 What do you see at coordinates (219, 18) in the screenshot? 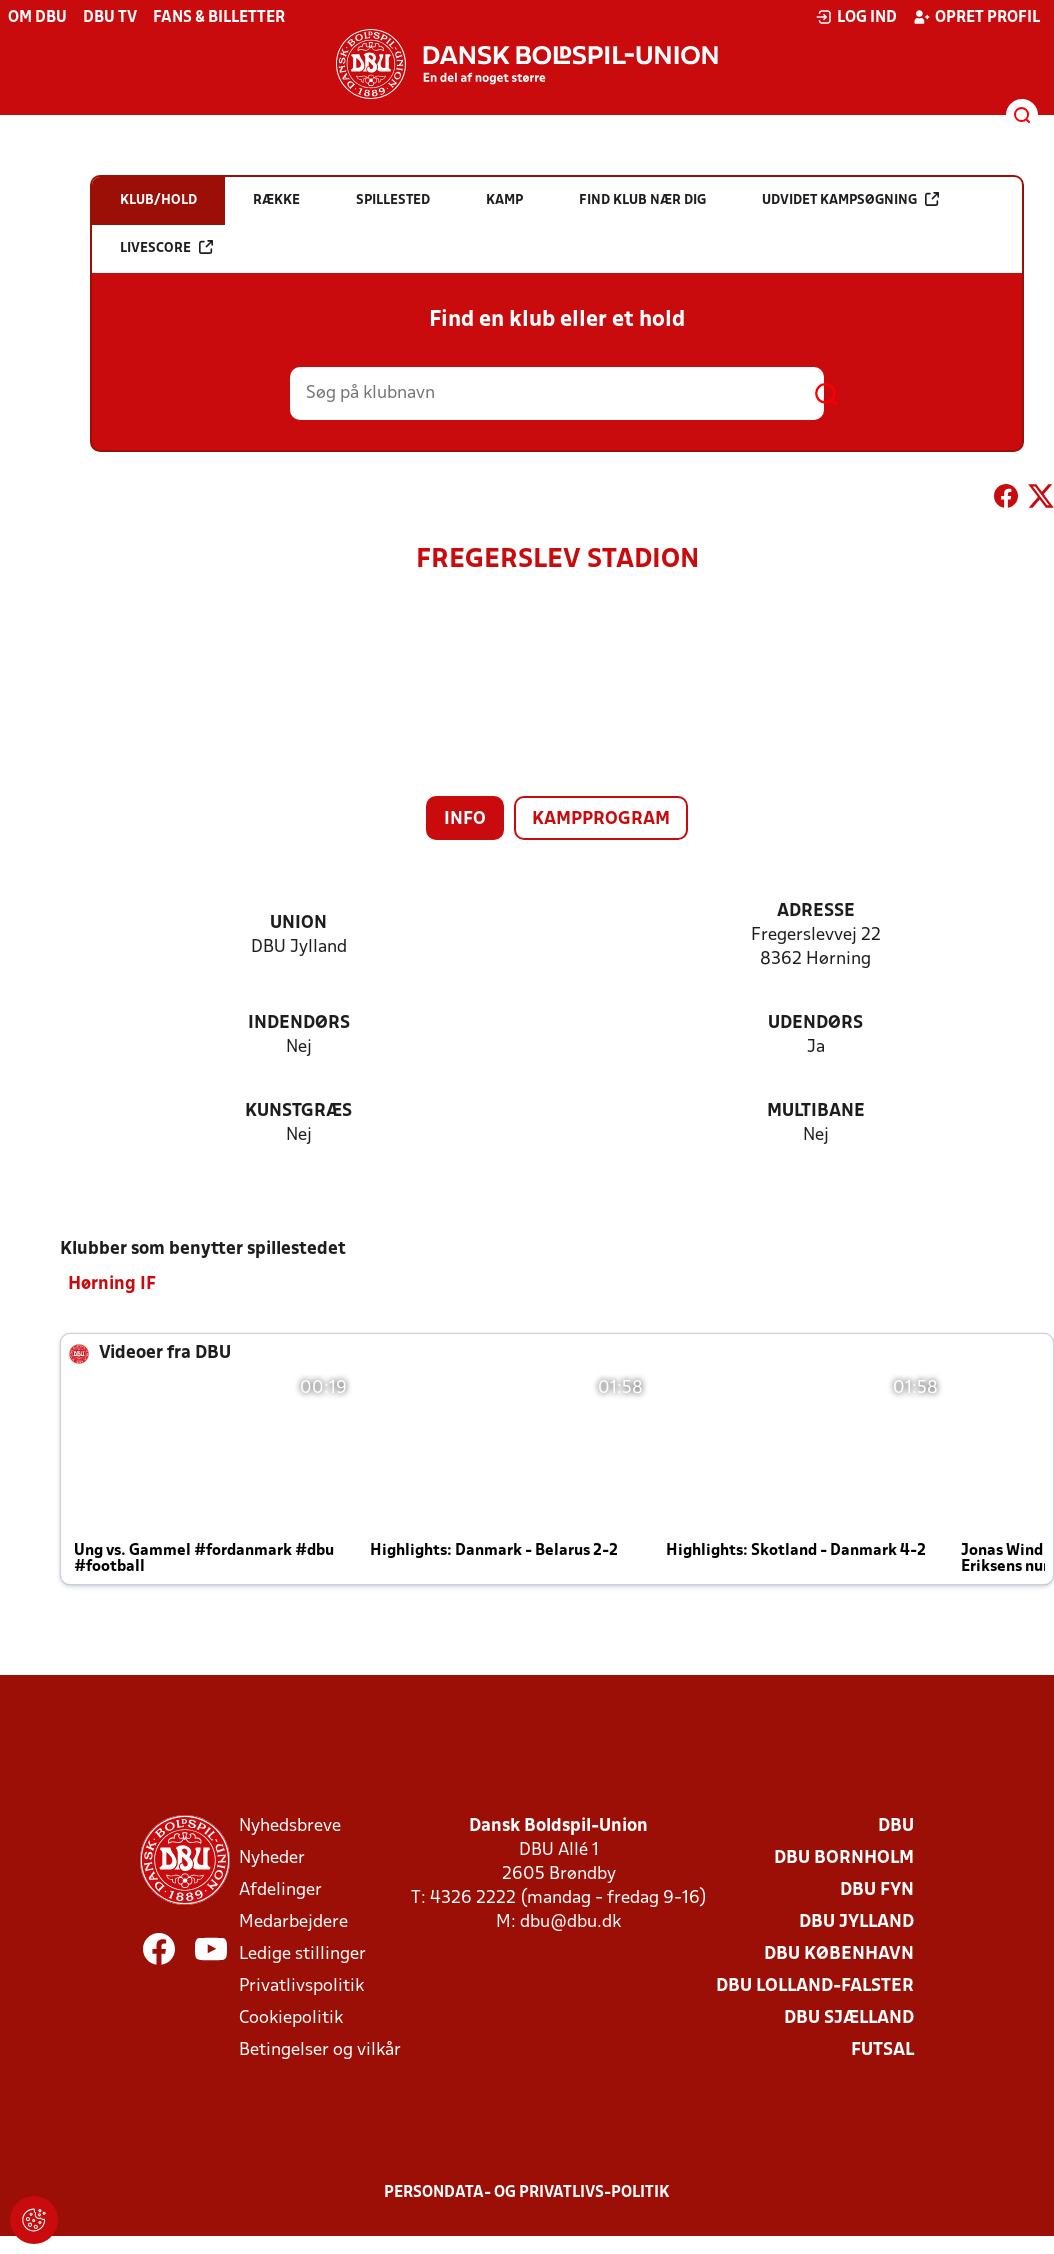
I see `Fans & billetter` at bounding box center [219, 18].